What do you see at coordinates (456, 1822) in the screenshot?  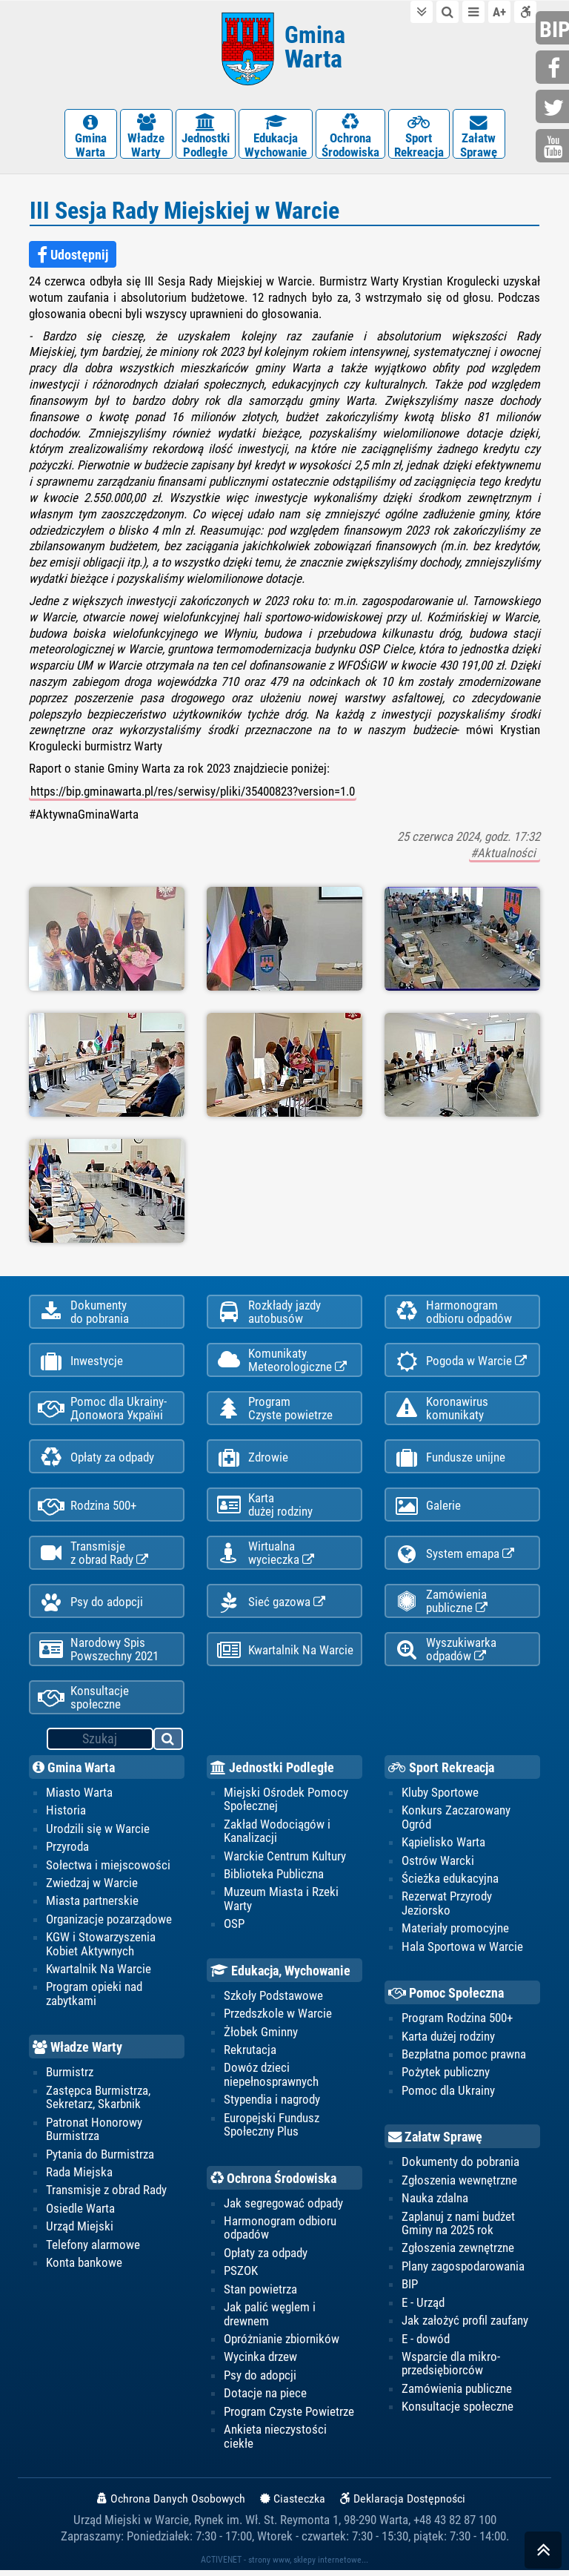 I see `Konkurs Zaczarowany Ogród` at bounding box center [456, 1822].